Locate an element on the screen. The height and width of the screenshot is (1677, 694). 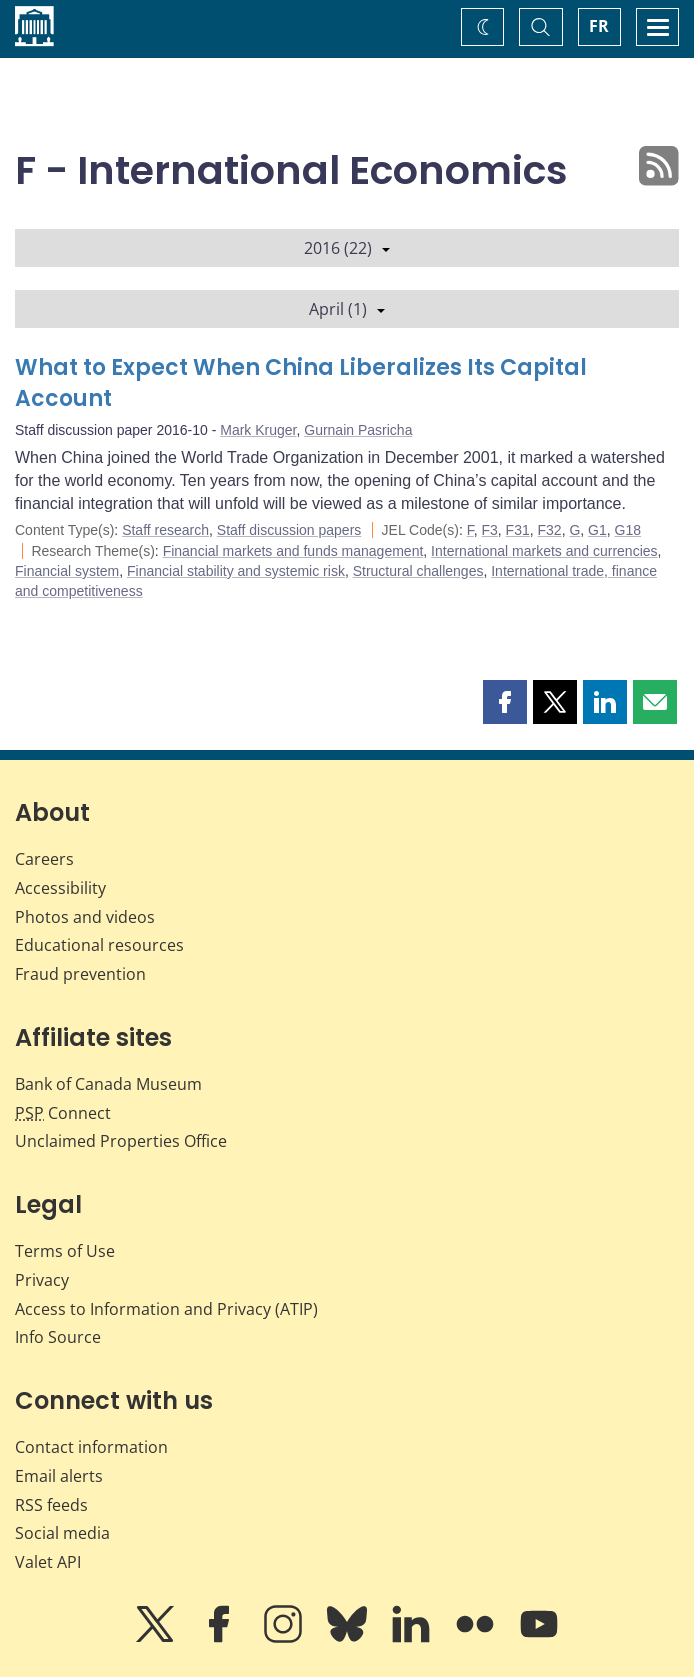
F31 is located at coordinates (518, 530).